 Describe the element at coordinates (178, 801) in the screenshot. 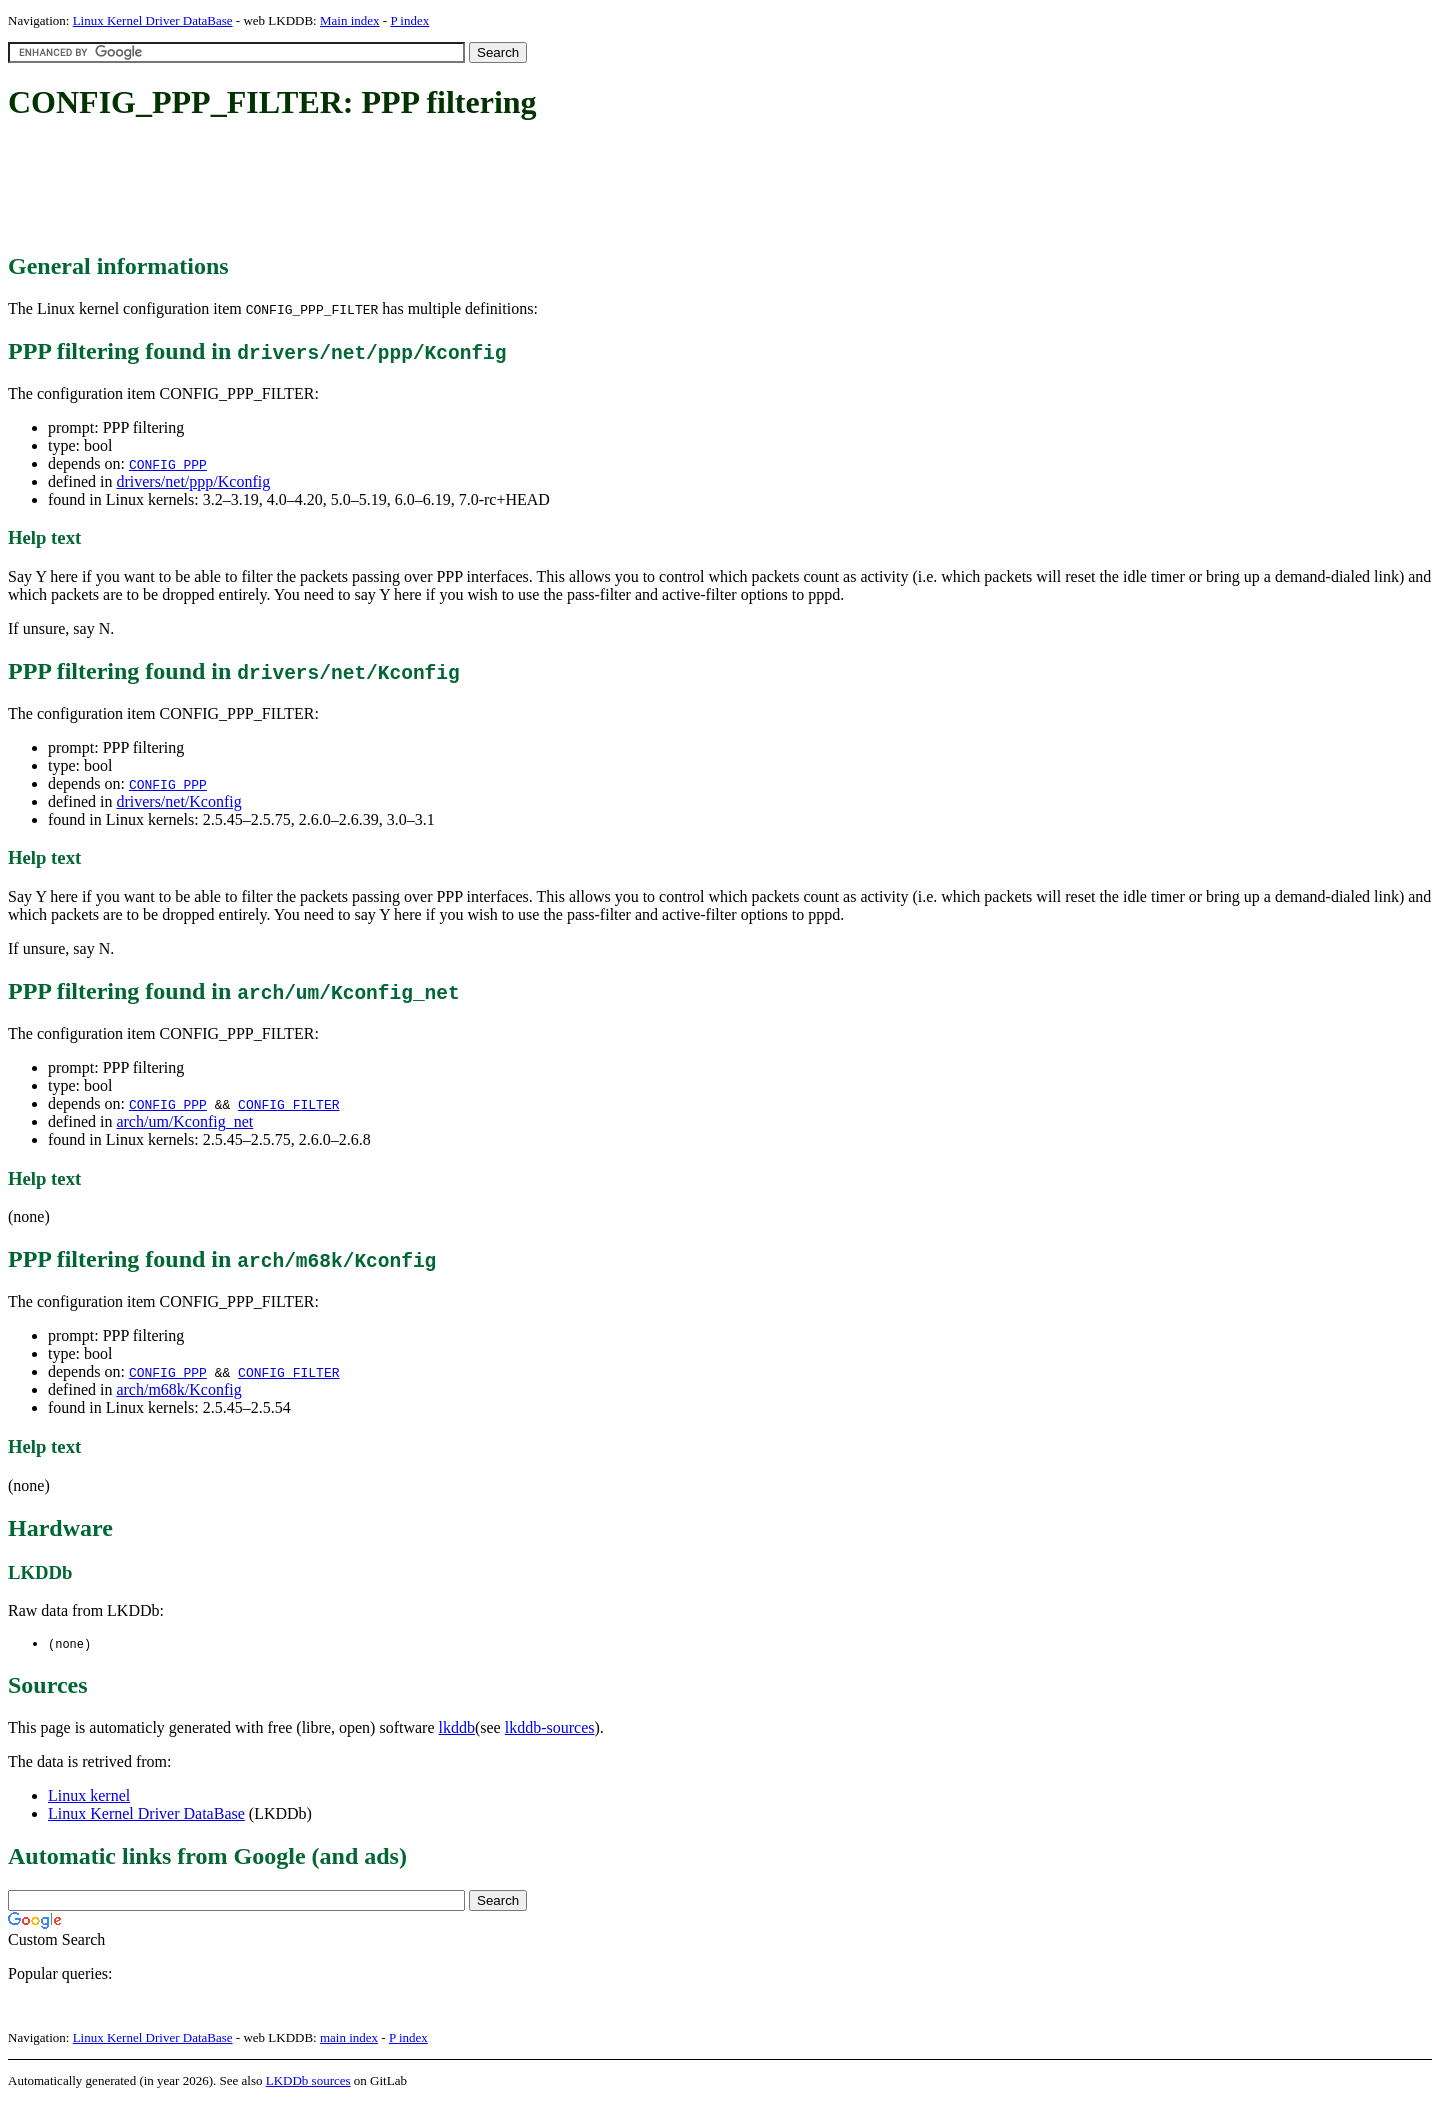

I see `drivers/net/Kconfig` at that location.